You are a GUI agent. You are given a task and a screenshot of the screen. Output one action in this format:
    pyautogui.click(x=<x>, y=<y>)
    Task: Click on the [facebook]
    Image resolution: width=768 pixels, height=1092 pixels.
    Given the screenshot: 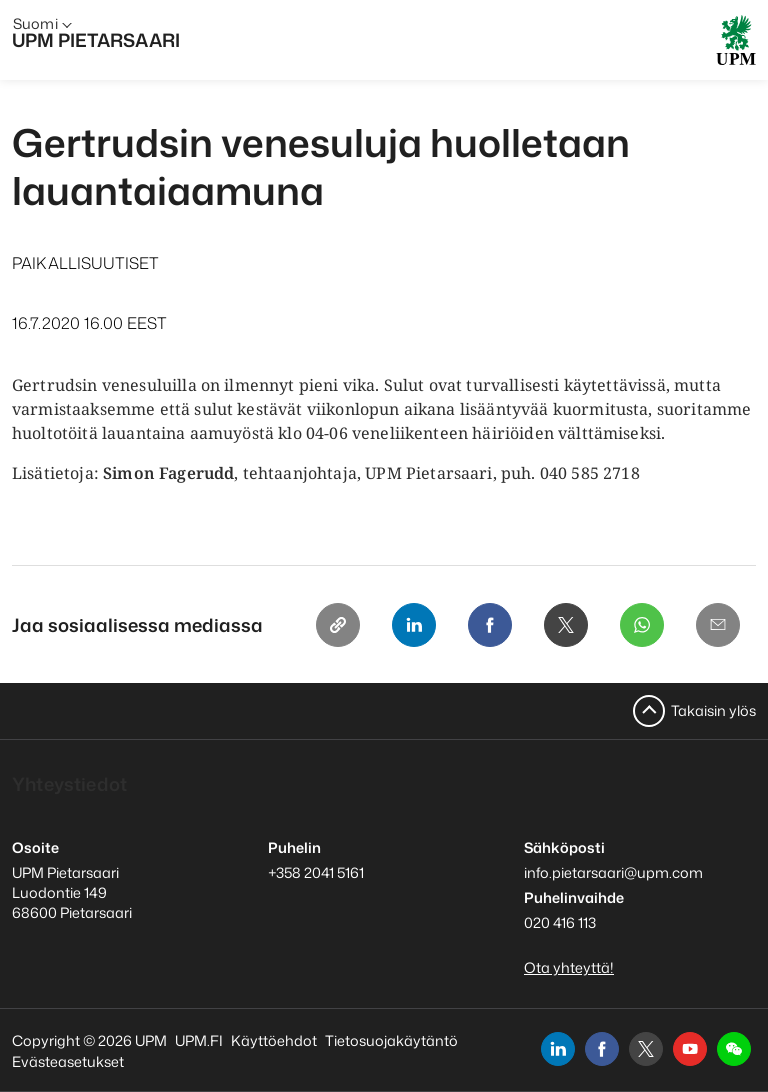 What is the action you would take?
    pyautogui.click(x=602, y=1049)
    